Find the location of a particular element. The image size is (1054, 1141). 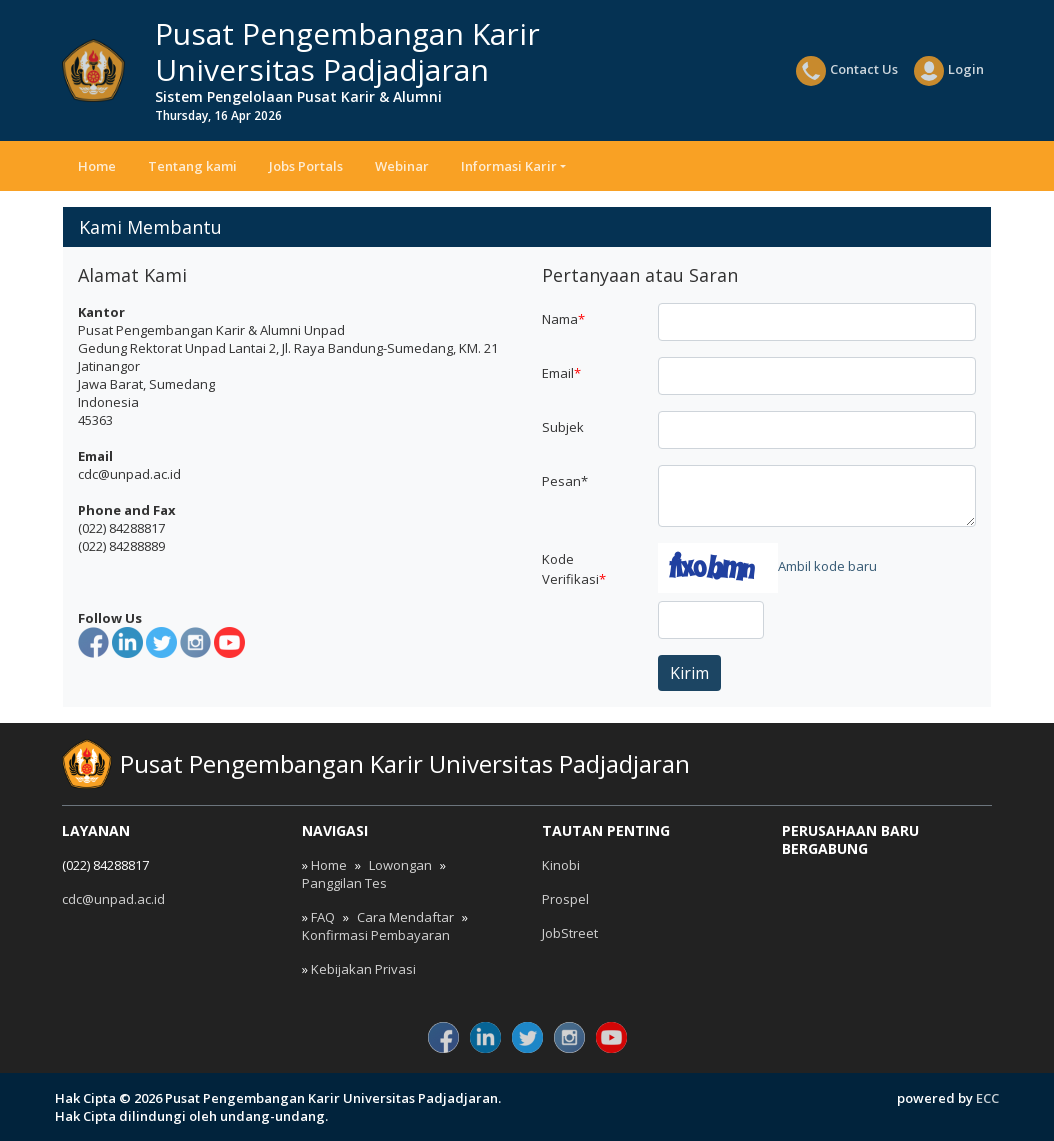

Email is located at coordinates (561, 373).